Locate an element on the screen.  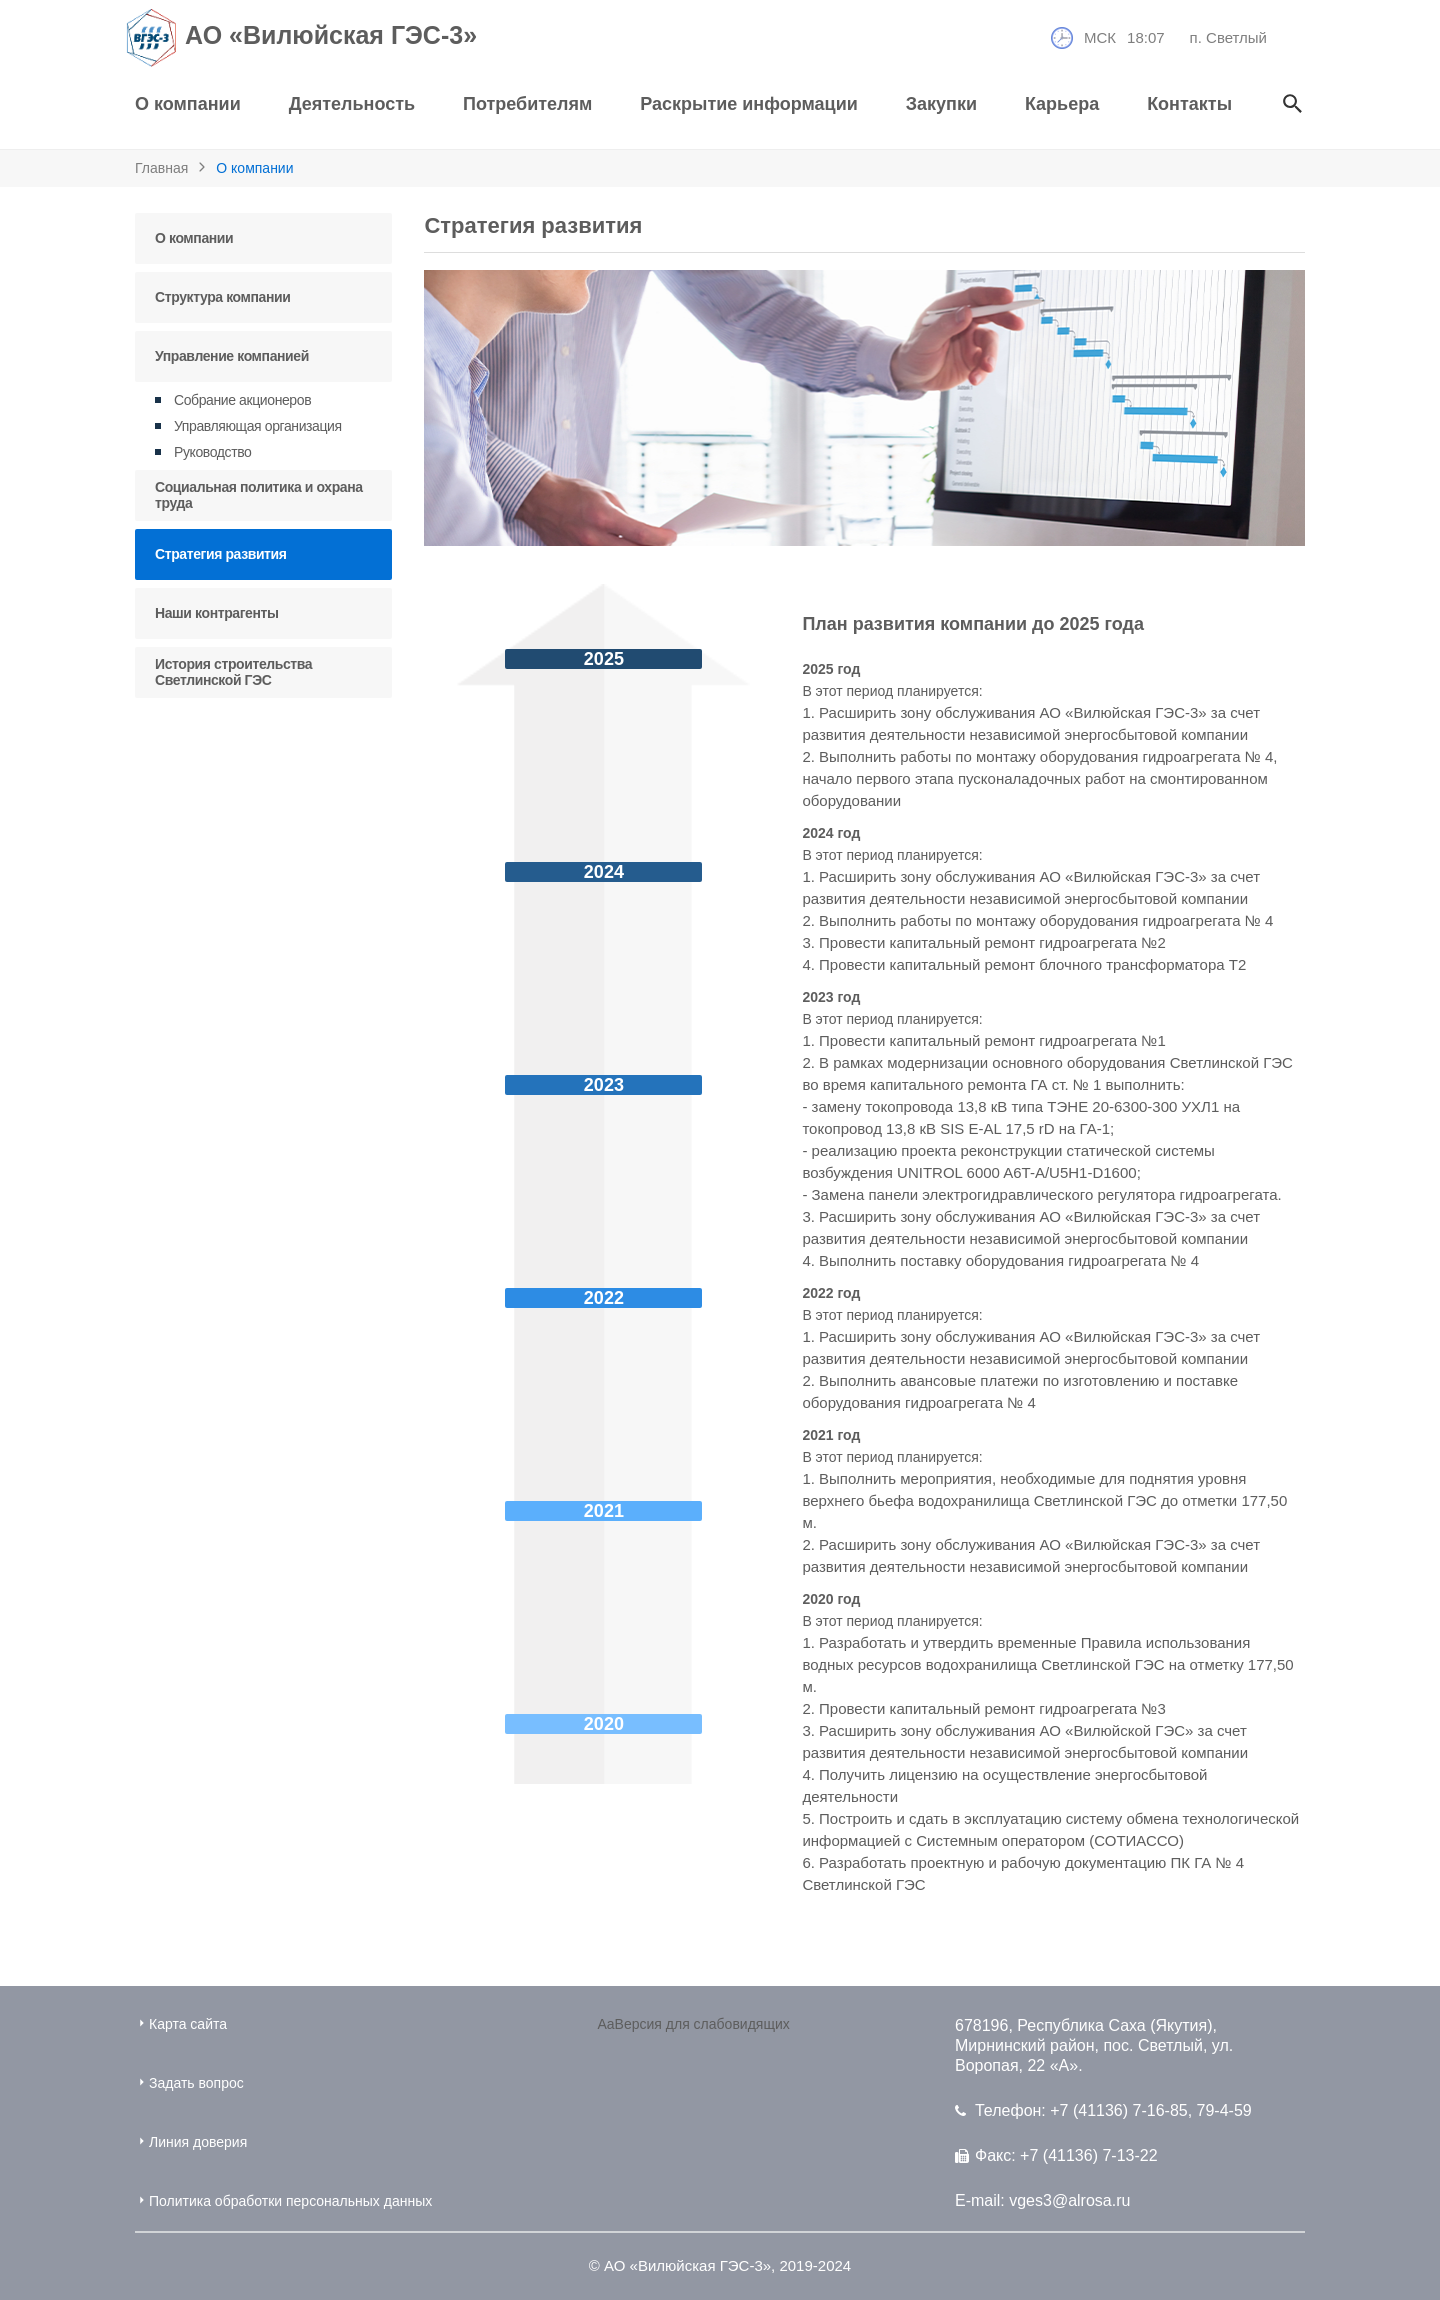
Наши контрагенты is located at coordinates (217, 613).